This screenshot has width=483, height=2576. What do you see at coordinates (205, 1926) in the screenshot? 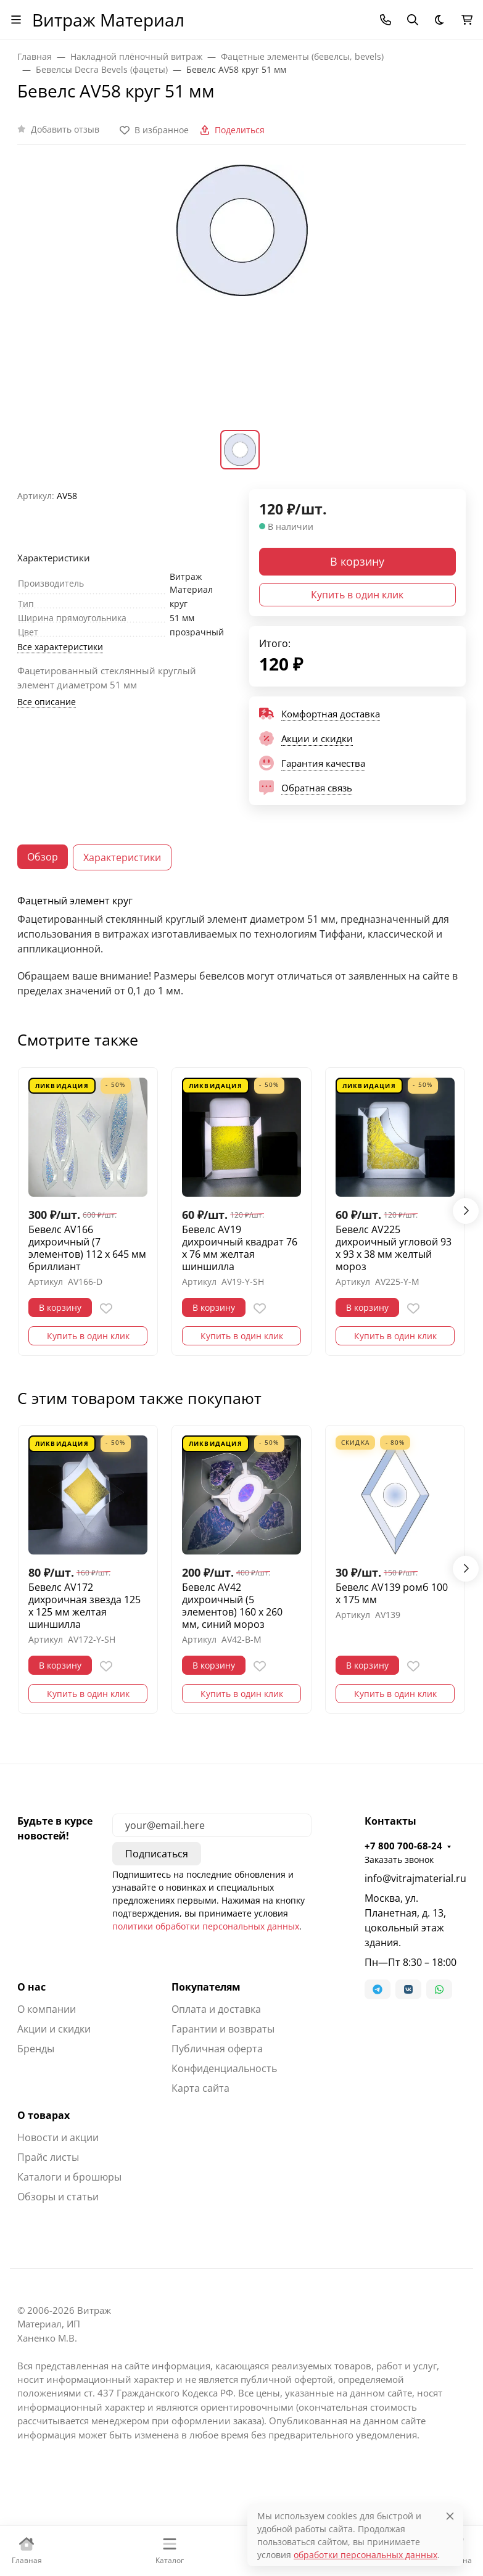
I see `политики обработки персональных данных` at bounding box center [205, 1926].